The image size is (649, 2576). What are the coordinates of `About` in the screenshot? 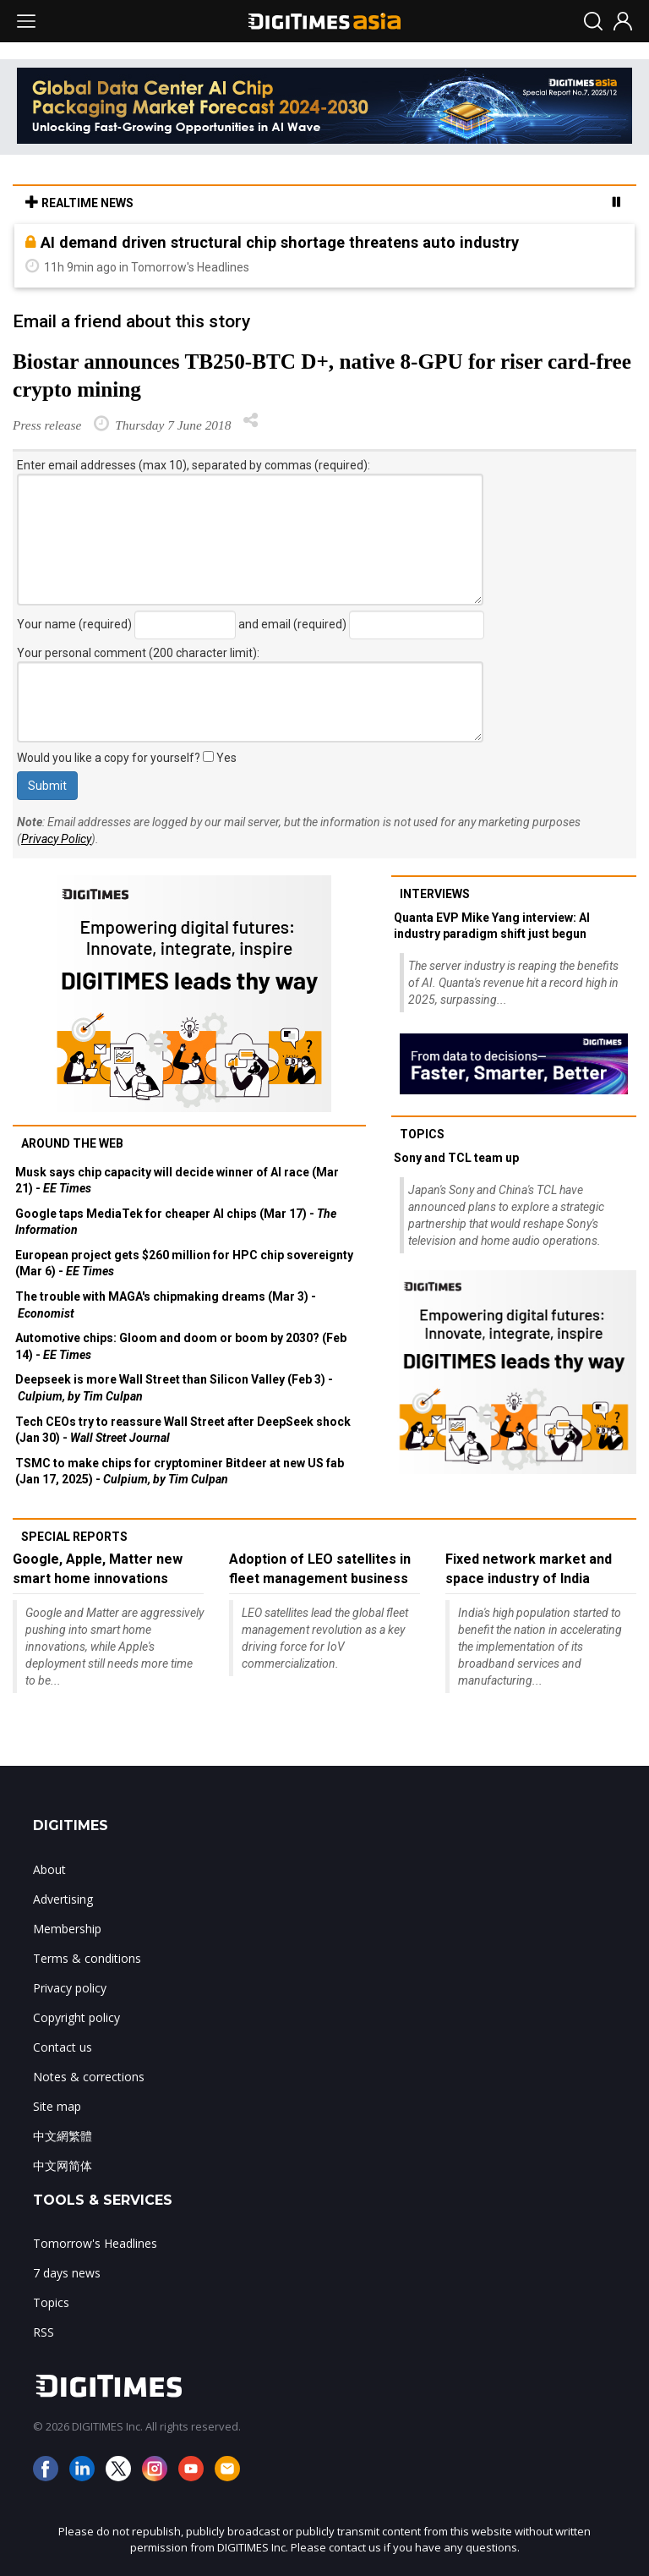 It's located at (49, 1869).